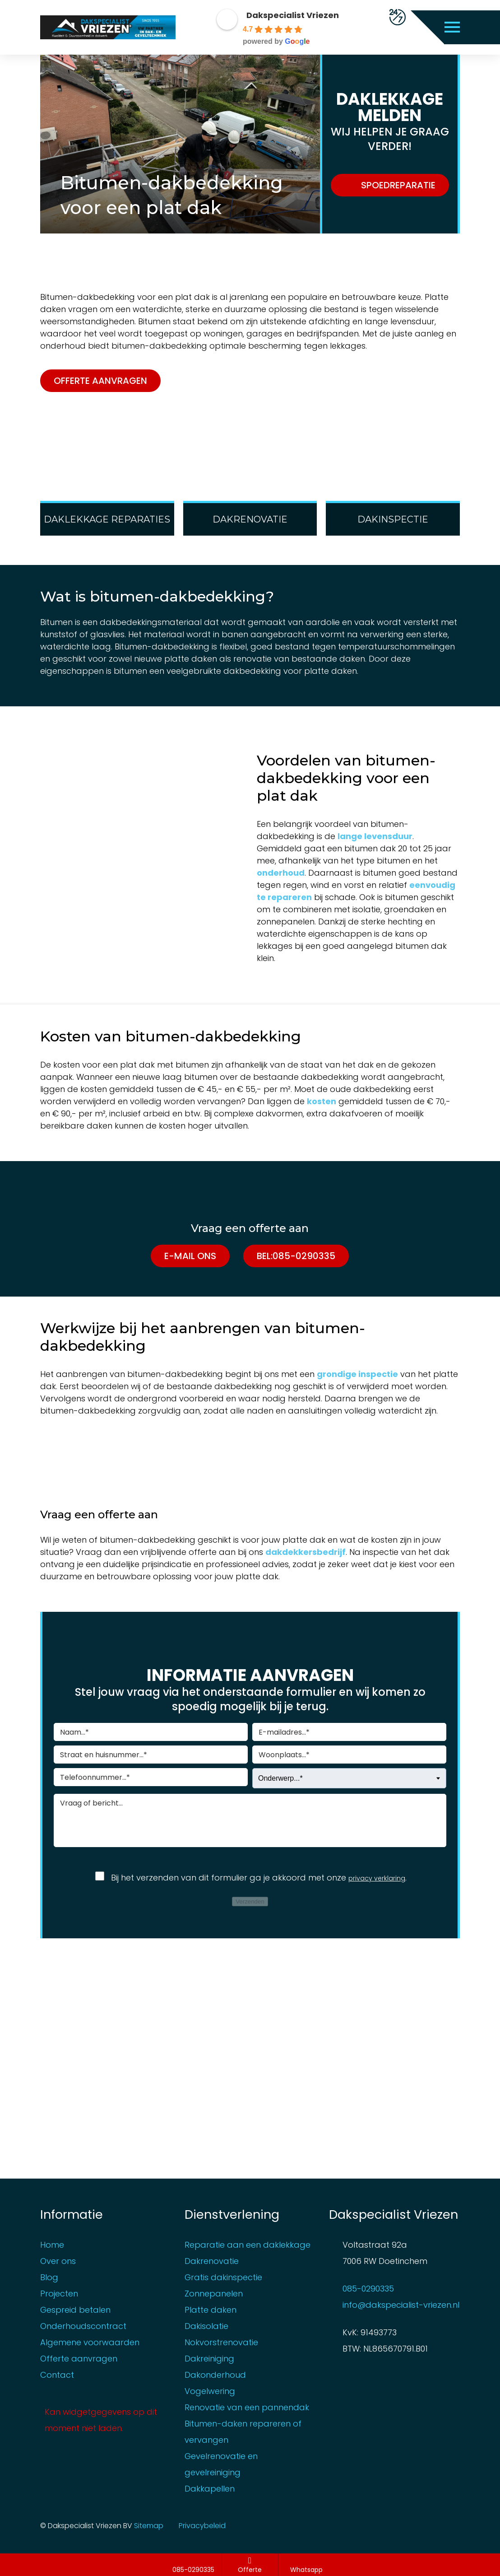 Image resolution: width=500 pixels, height=2576 pixels. What do you see at coordinates (190, 1256) in the screenshot?
I see `E-mail ons` at bounding box center [190, 1256].